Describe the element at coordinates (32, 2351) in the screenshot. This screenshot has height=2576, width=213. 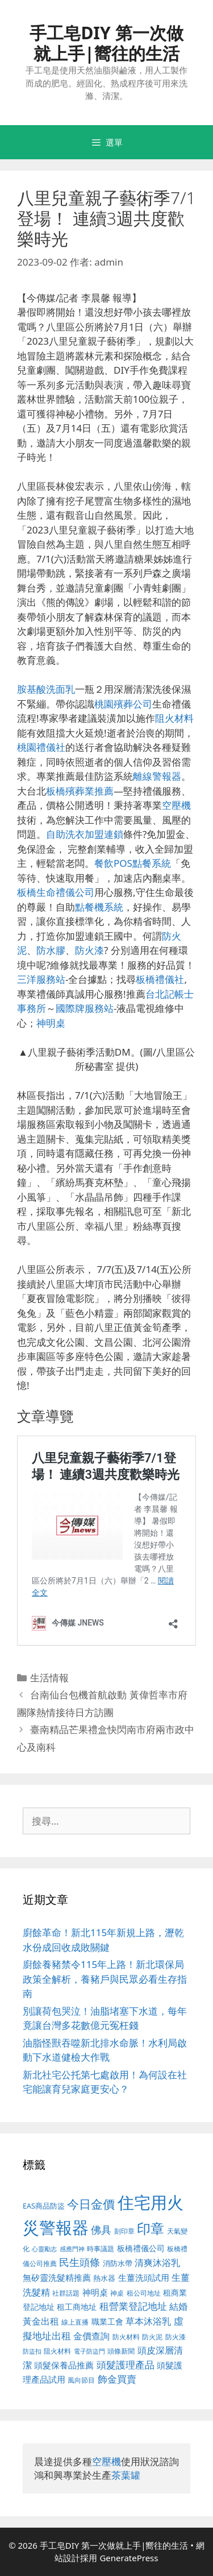
I see `防盜扣 [防盜扣 (354 個項目)]` at that location.